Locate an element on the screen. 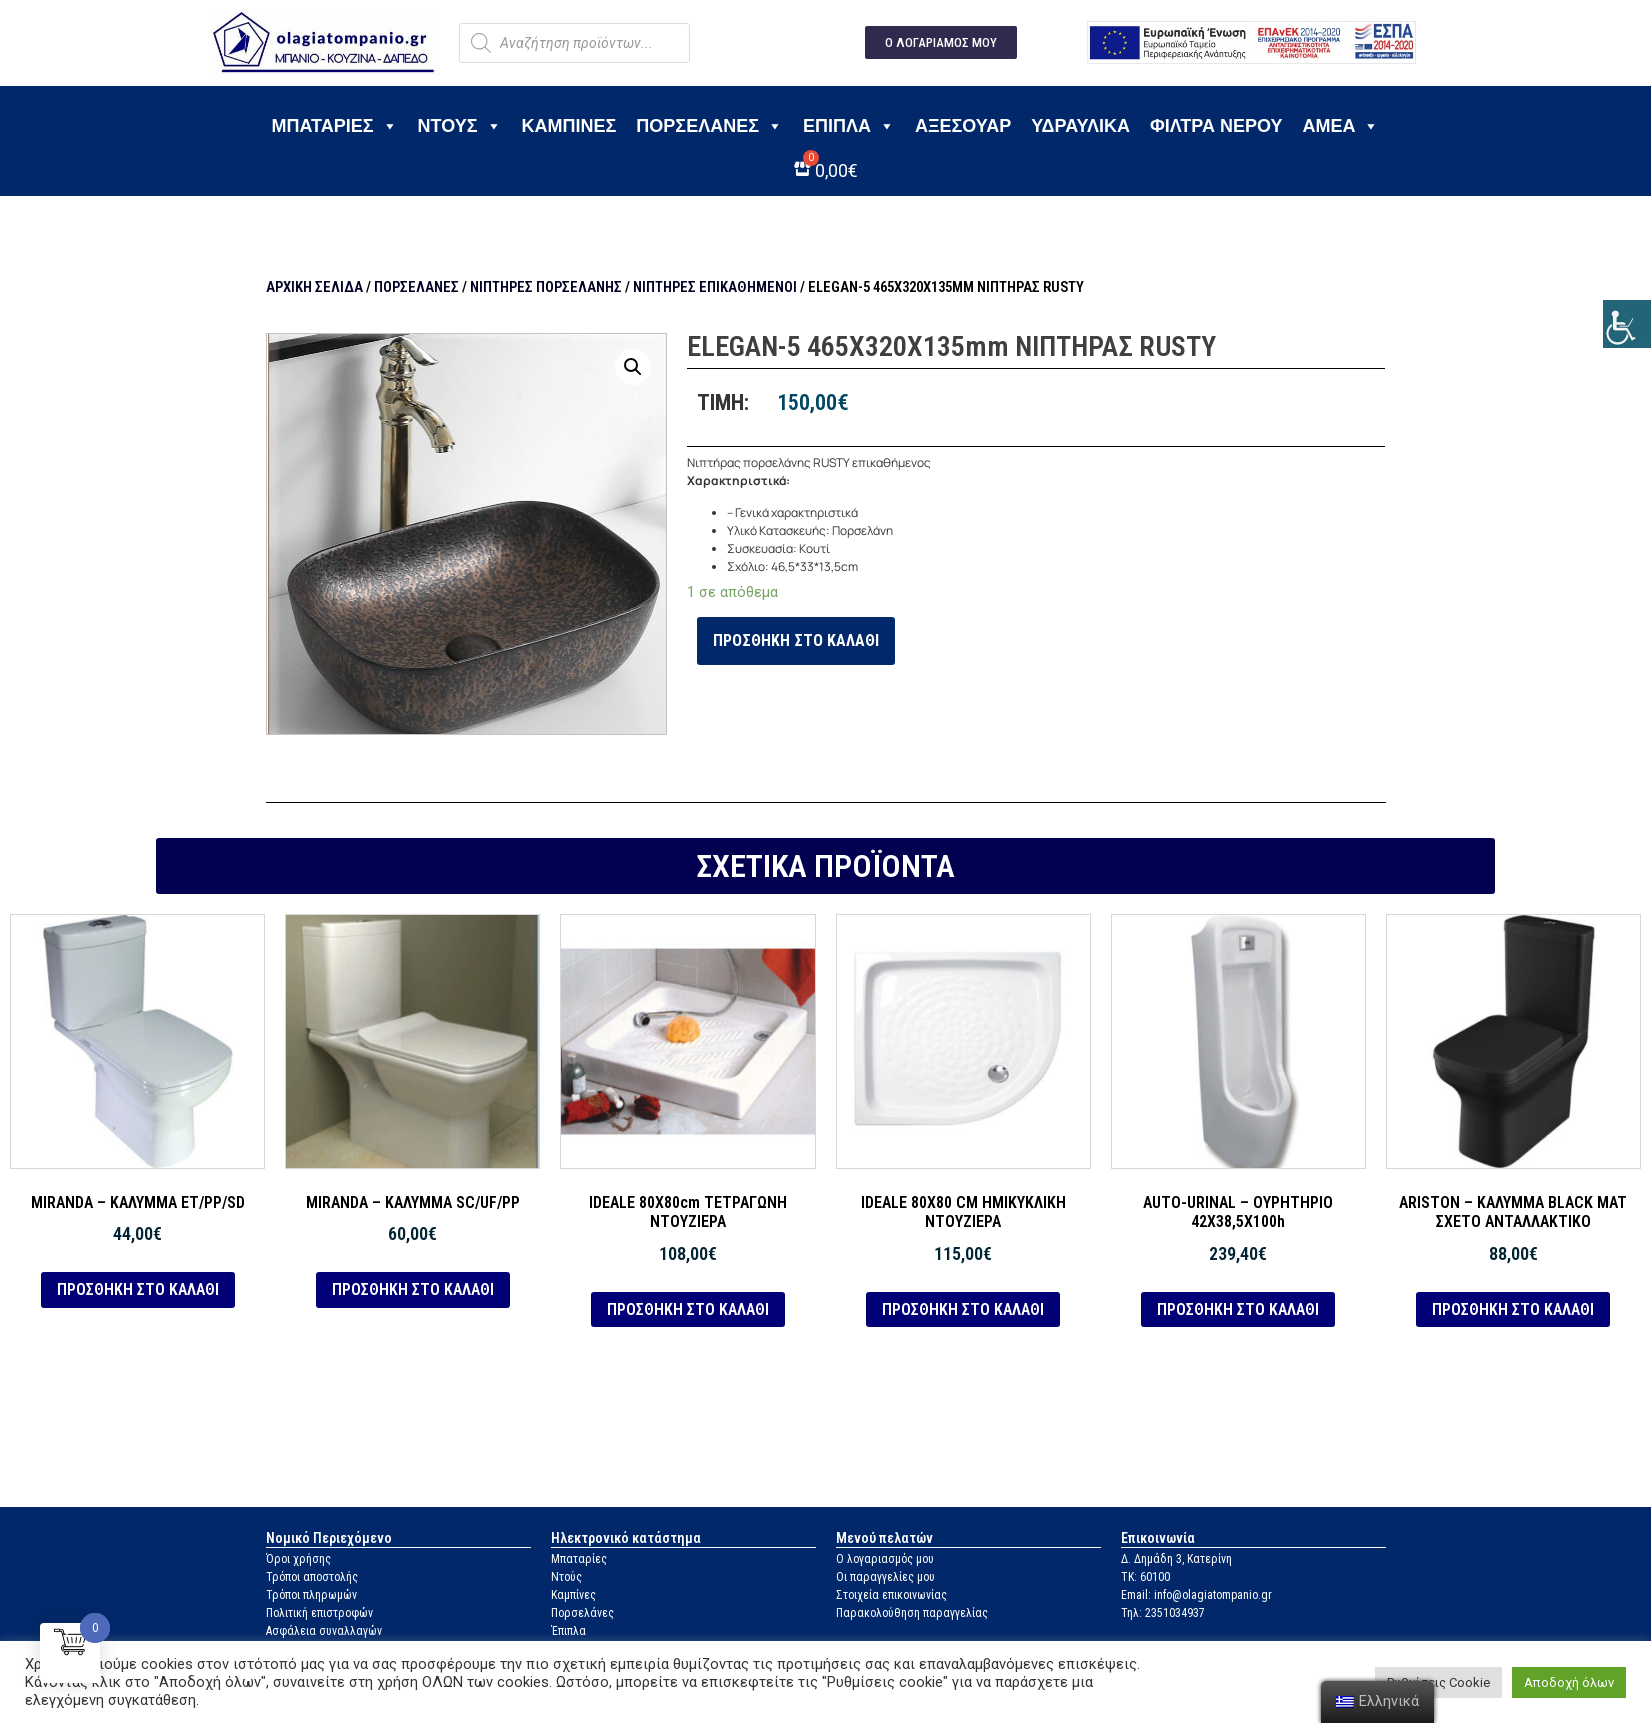 This screenshot has height=1723, width=1651. Ντους [link] is located at coordinates (460, 126).